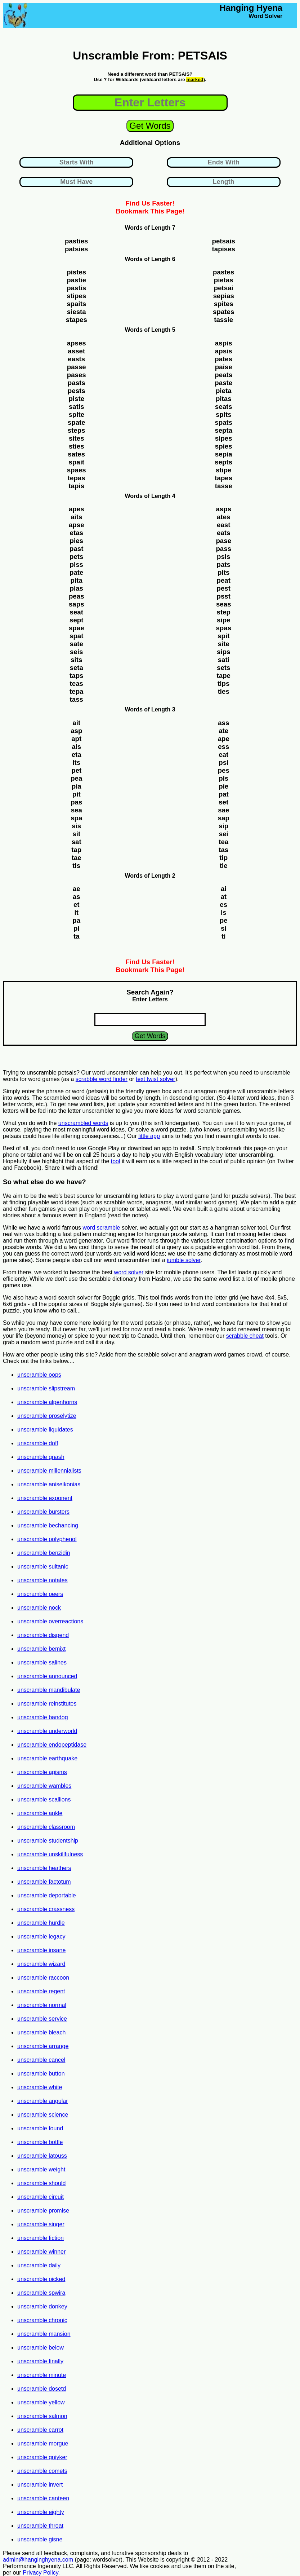 The image size is (300, 2576). What do you see at coordinates (47, 1539) in the screenshot?
I see `unscramble polyphenol` at bounding box center [47, 1539].